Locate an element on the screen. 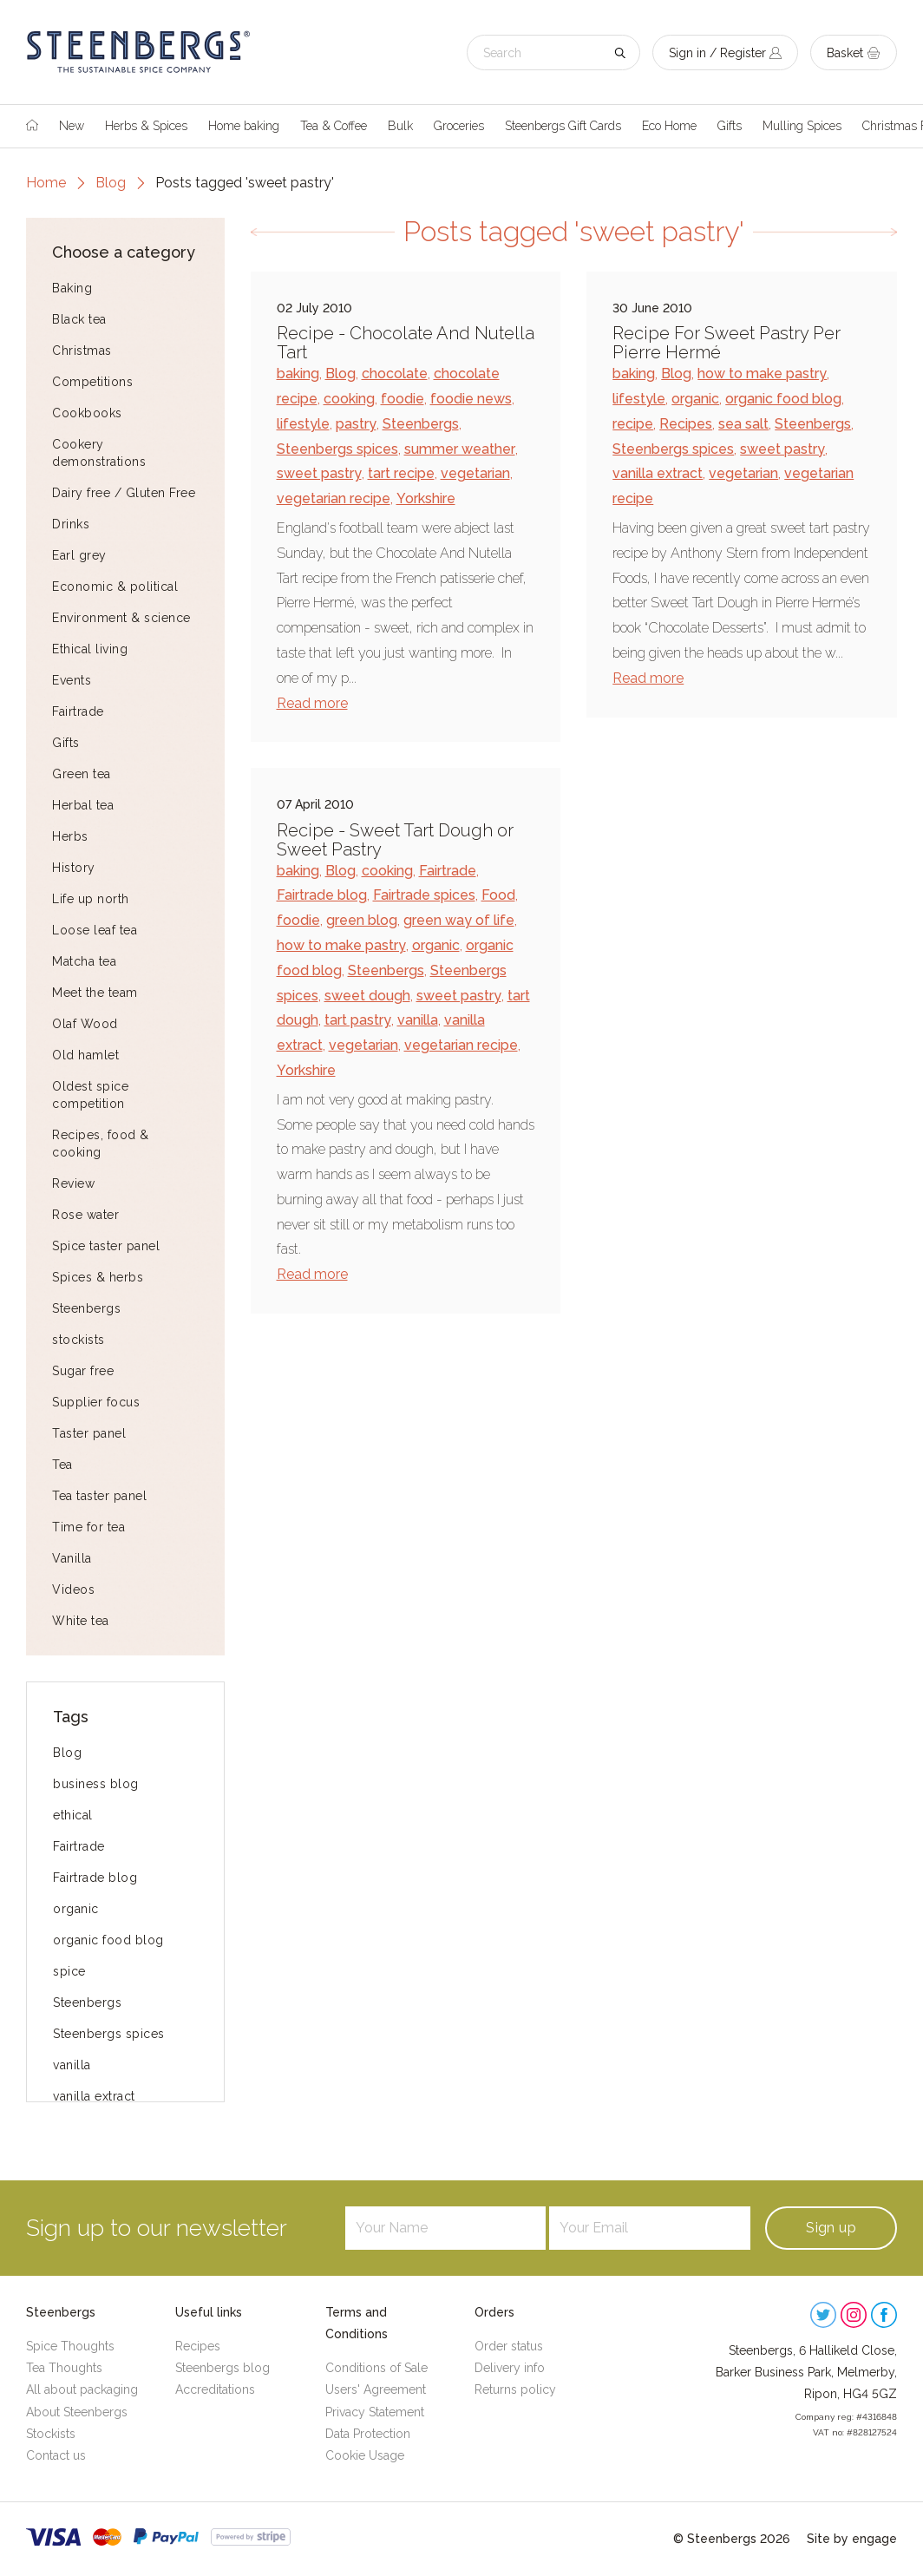 This screenshot has height=2576, width=923. Fairtrade spices is located at coordinates (424, 895).